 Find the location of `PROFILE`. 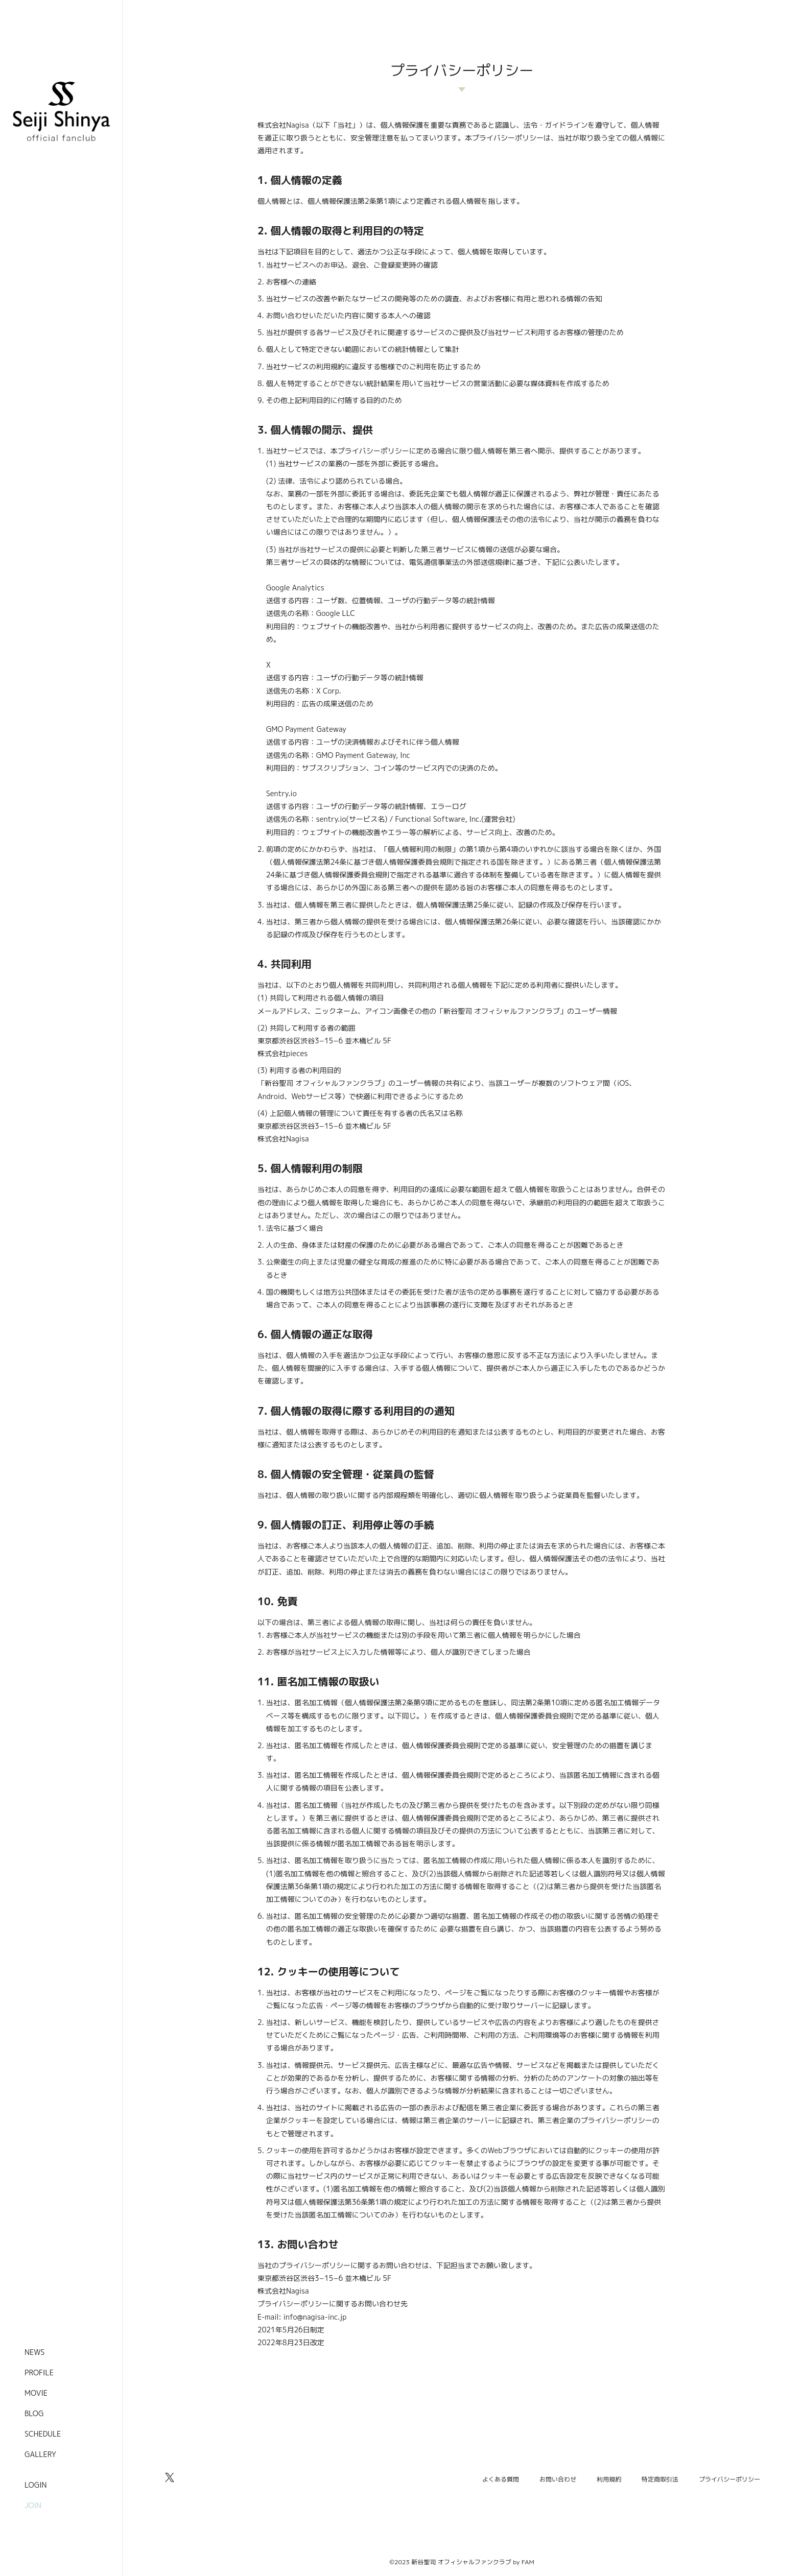

PROFILE is located at coordinates (39, 2372).